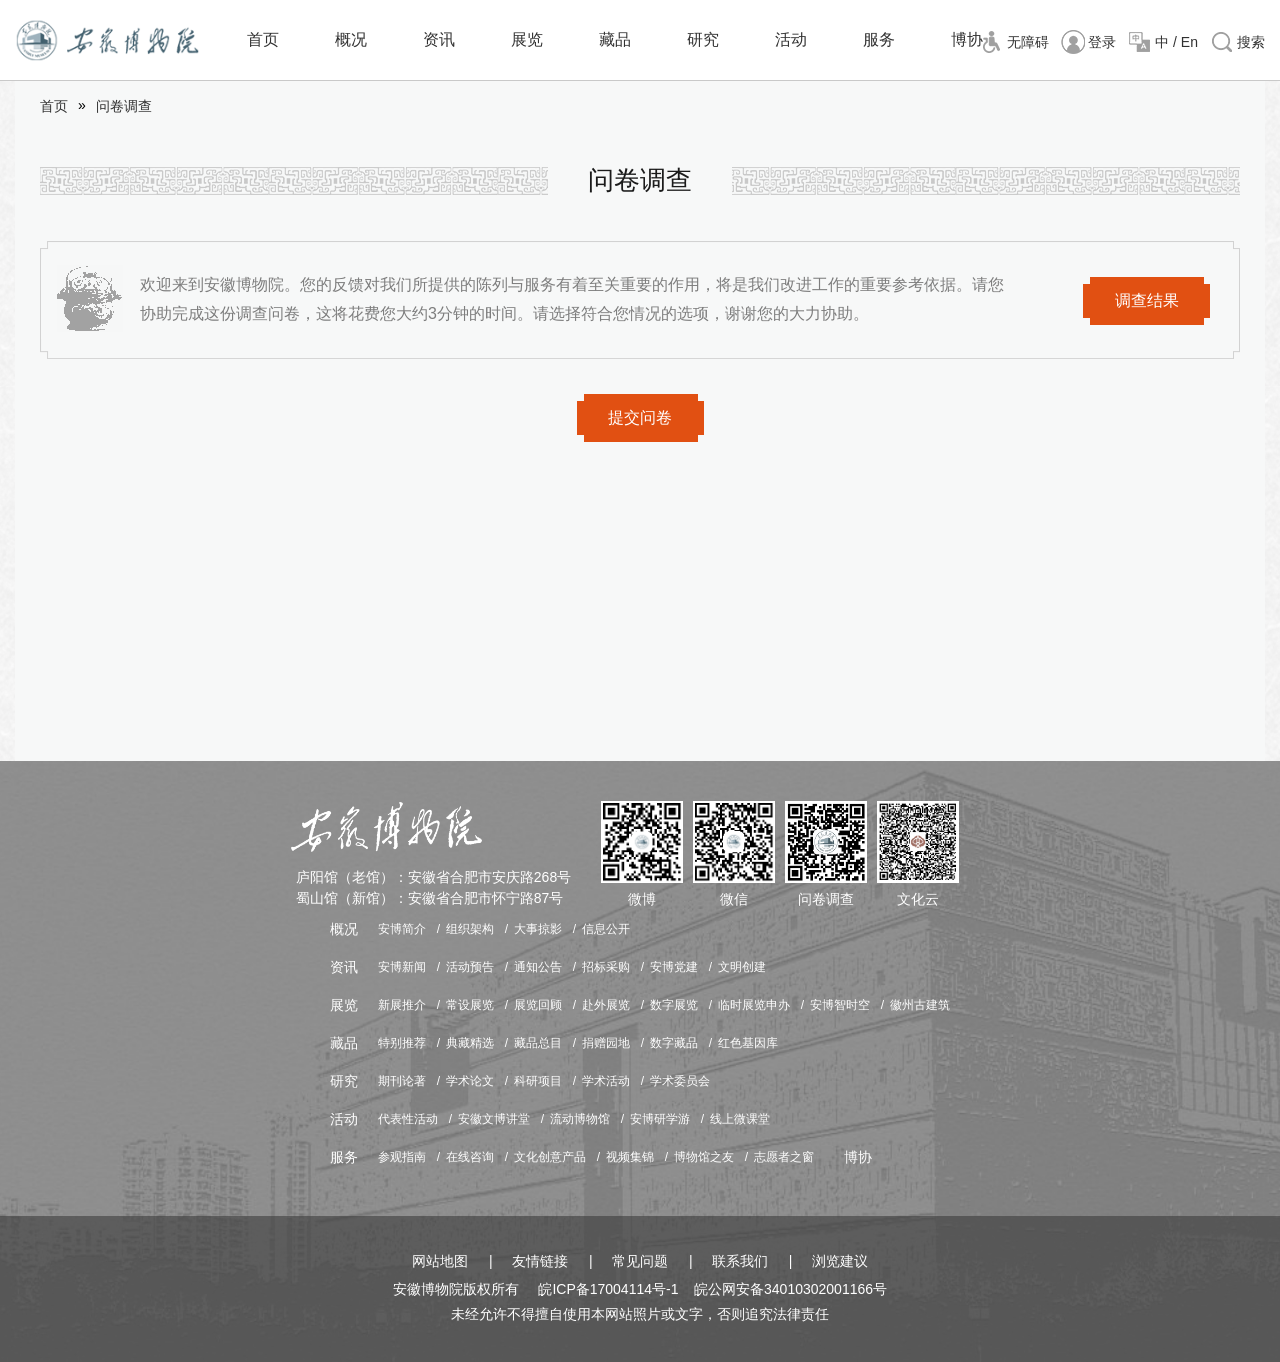 This screenshot has height=1362, width=1280. I want to click on 红色基因库, so click(748, 1043).